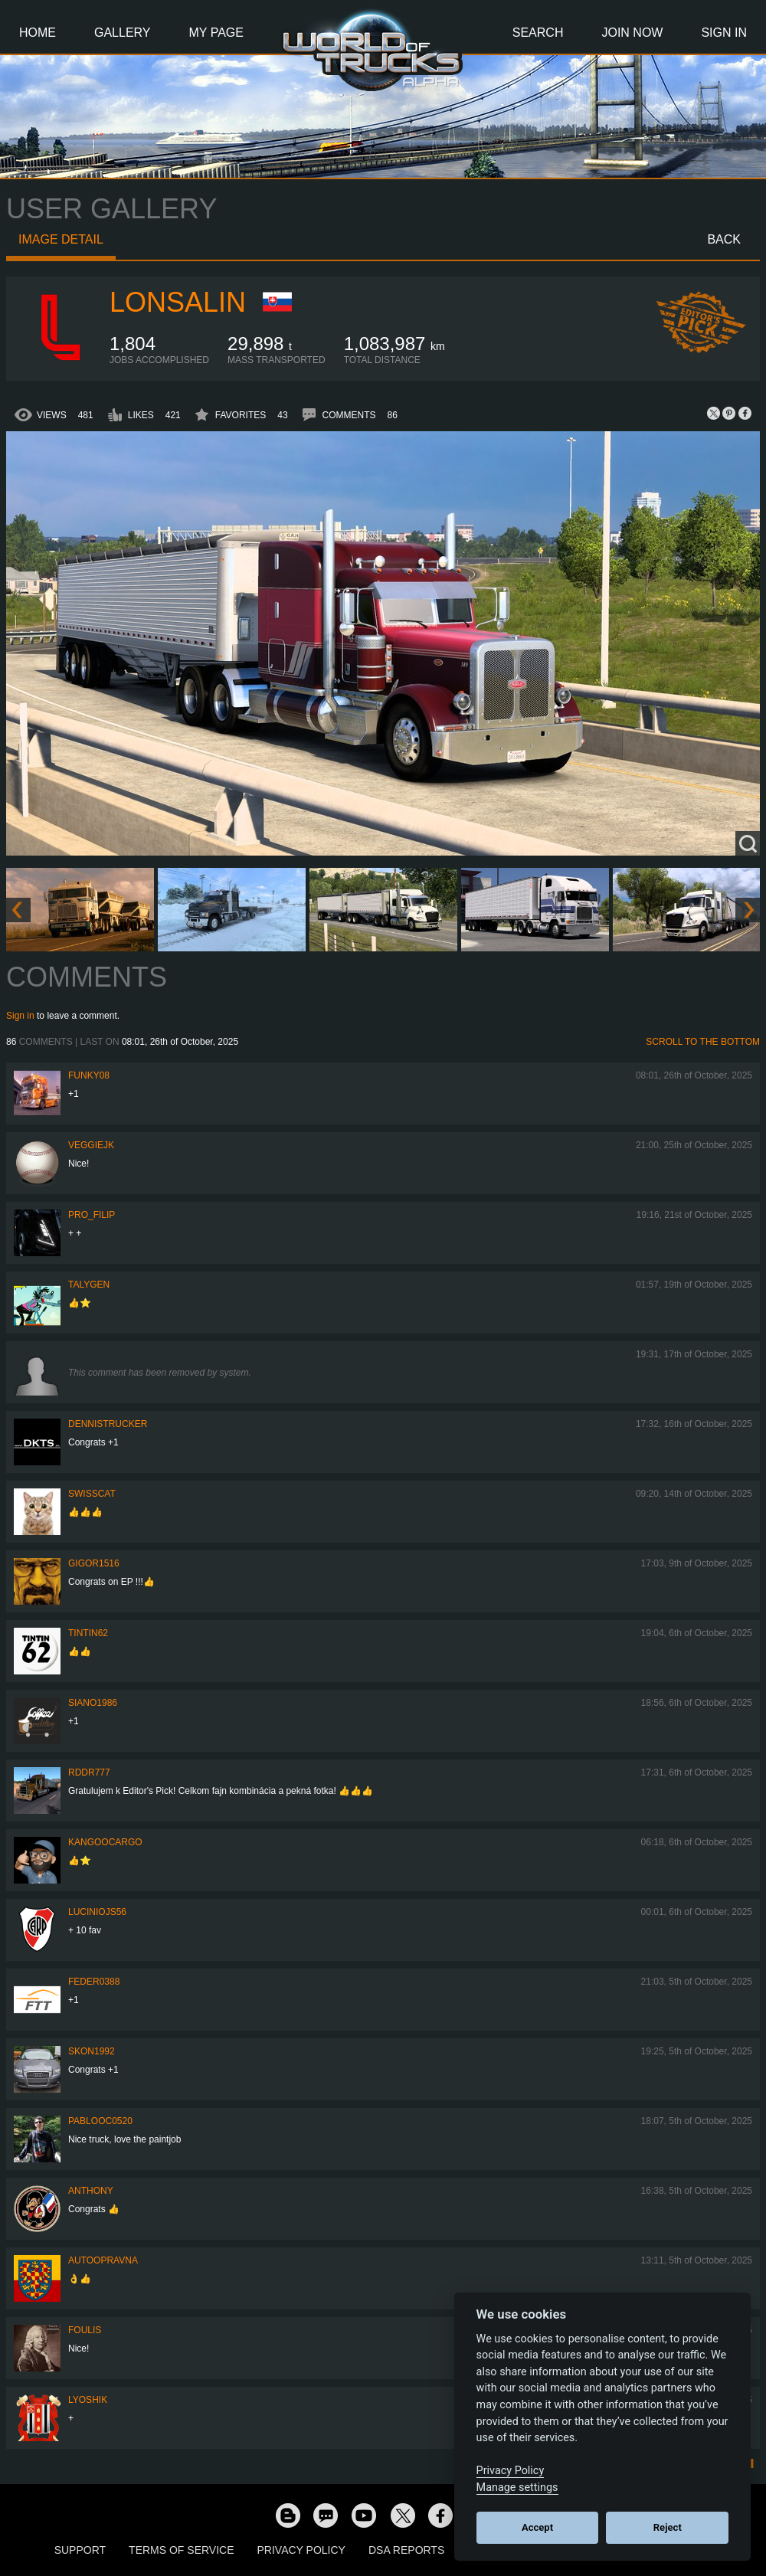 This screenshot has height=2576, width=766. Describe the element at coordinates (37, 32) in the screenshot. I see `Home` at that location.